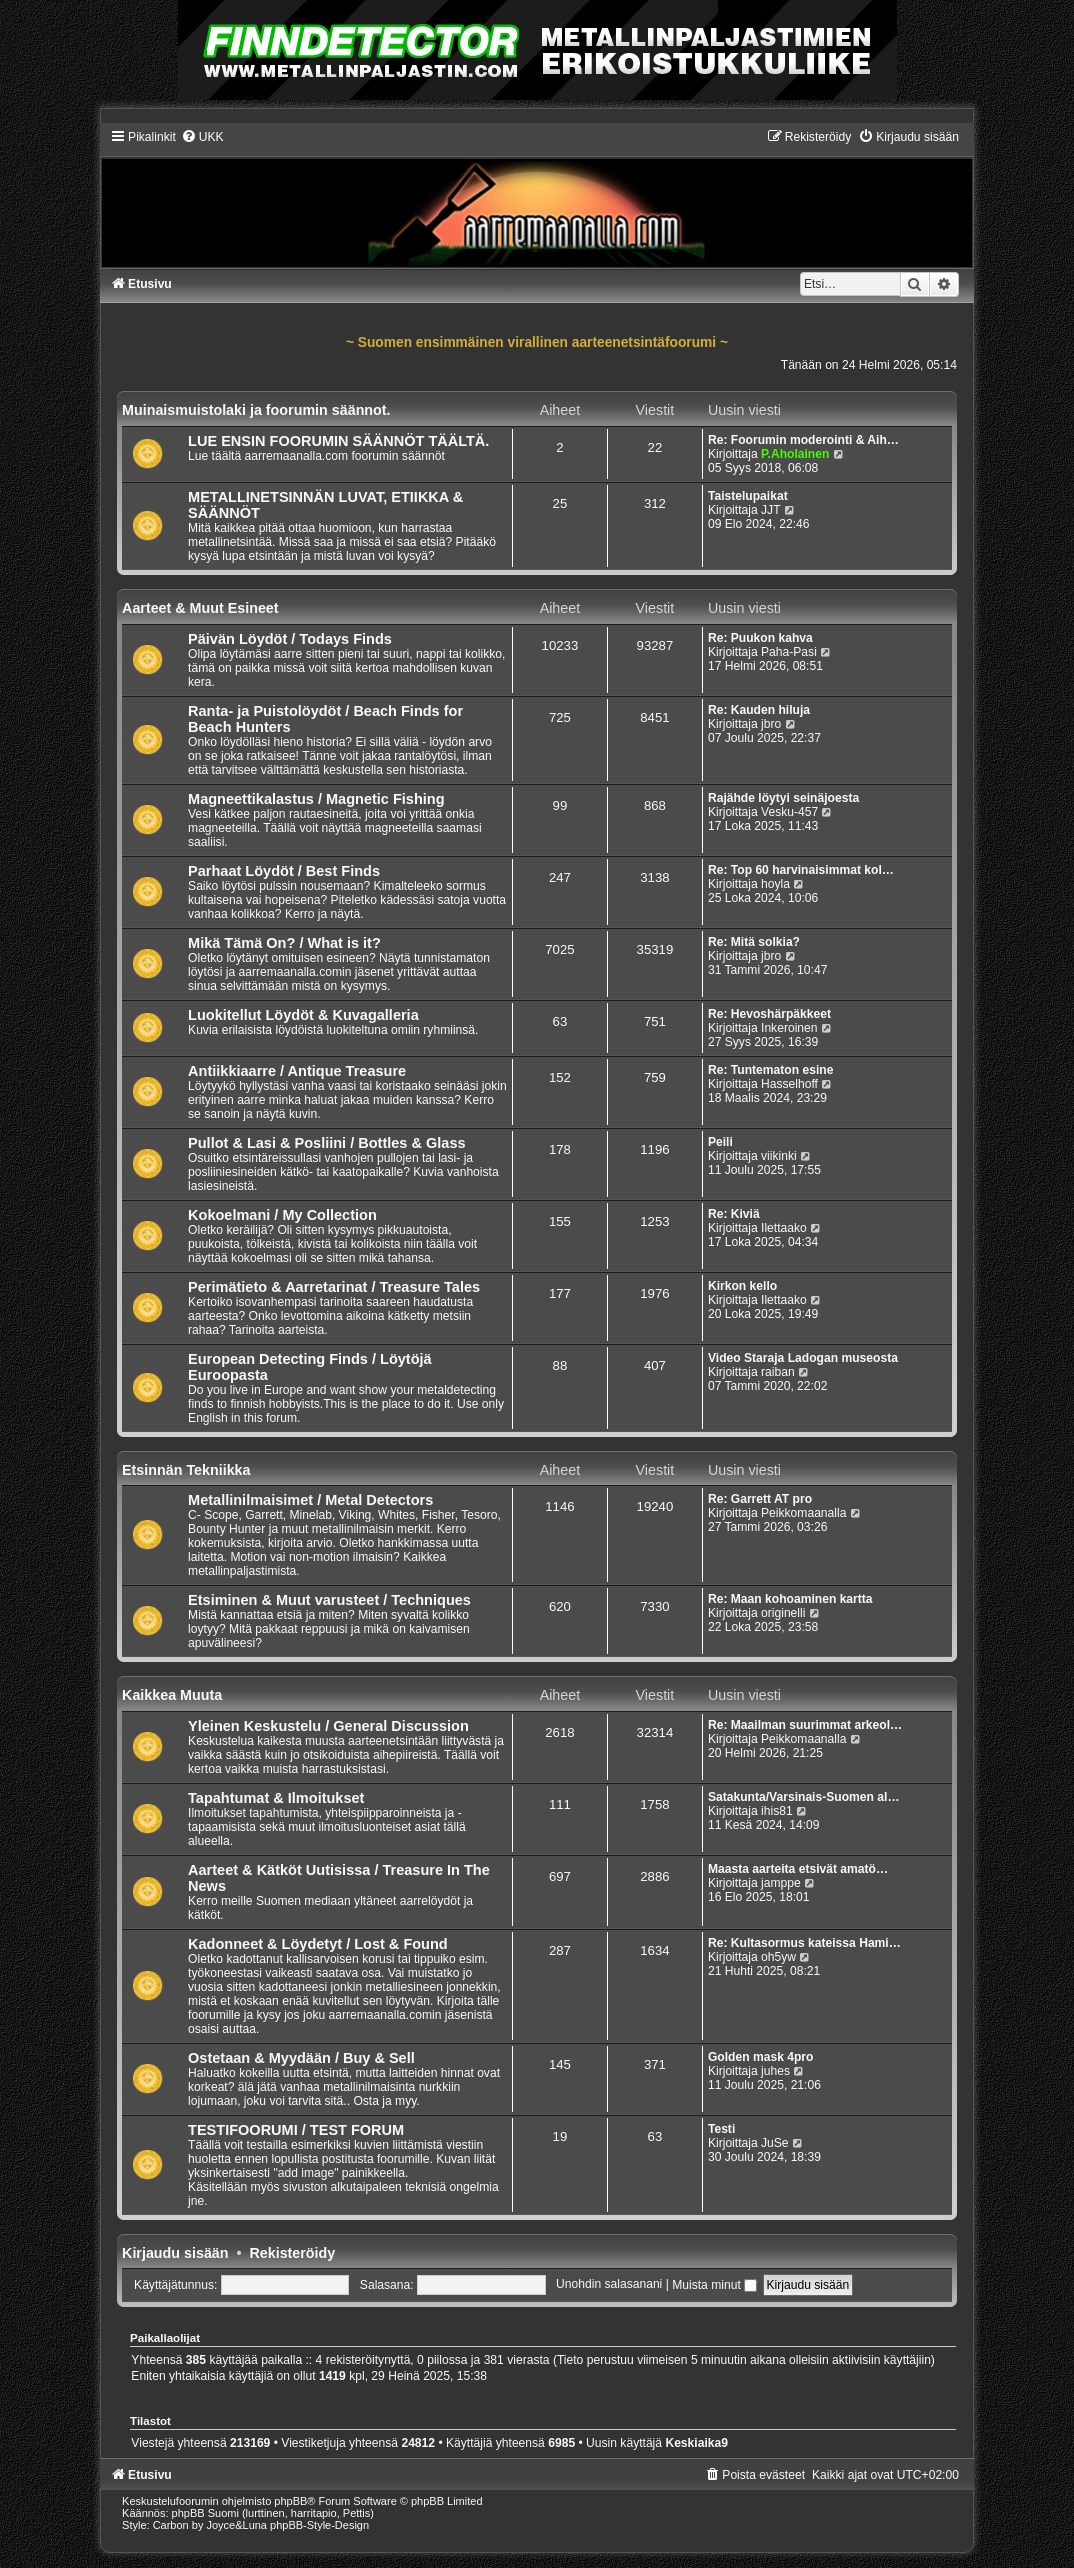 This screenshot has height=2568, width=1074. What do you see at coordinates (789, 652) in the screenshot?
I see `Paha-Pasi` at bounding box center [789, 652].